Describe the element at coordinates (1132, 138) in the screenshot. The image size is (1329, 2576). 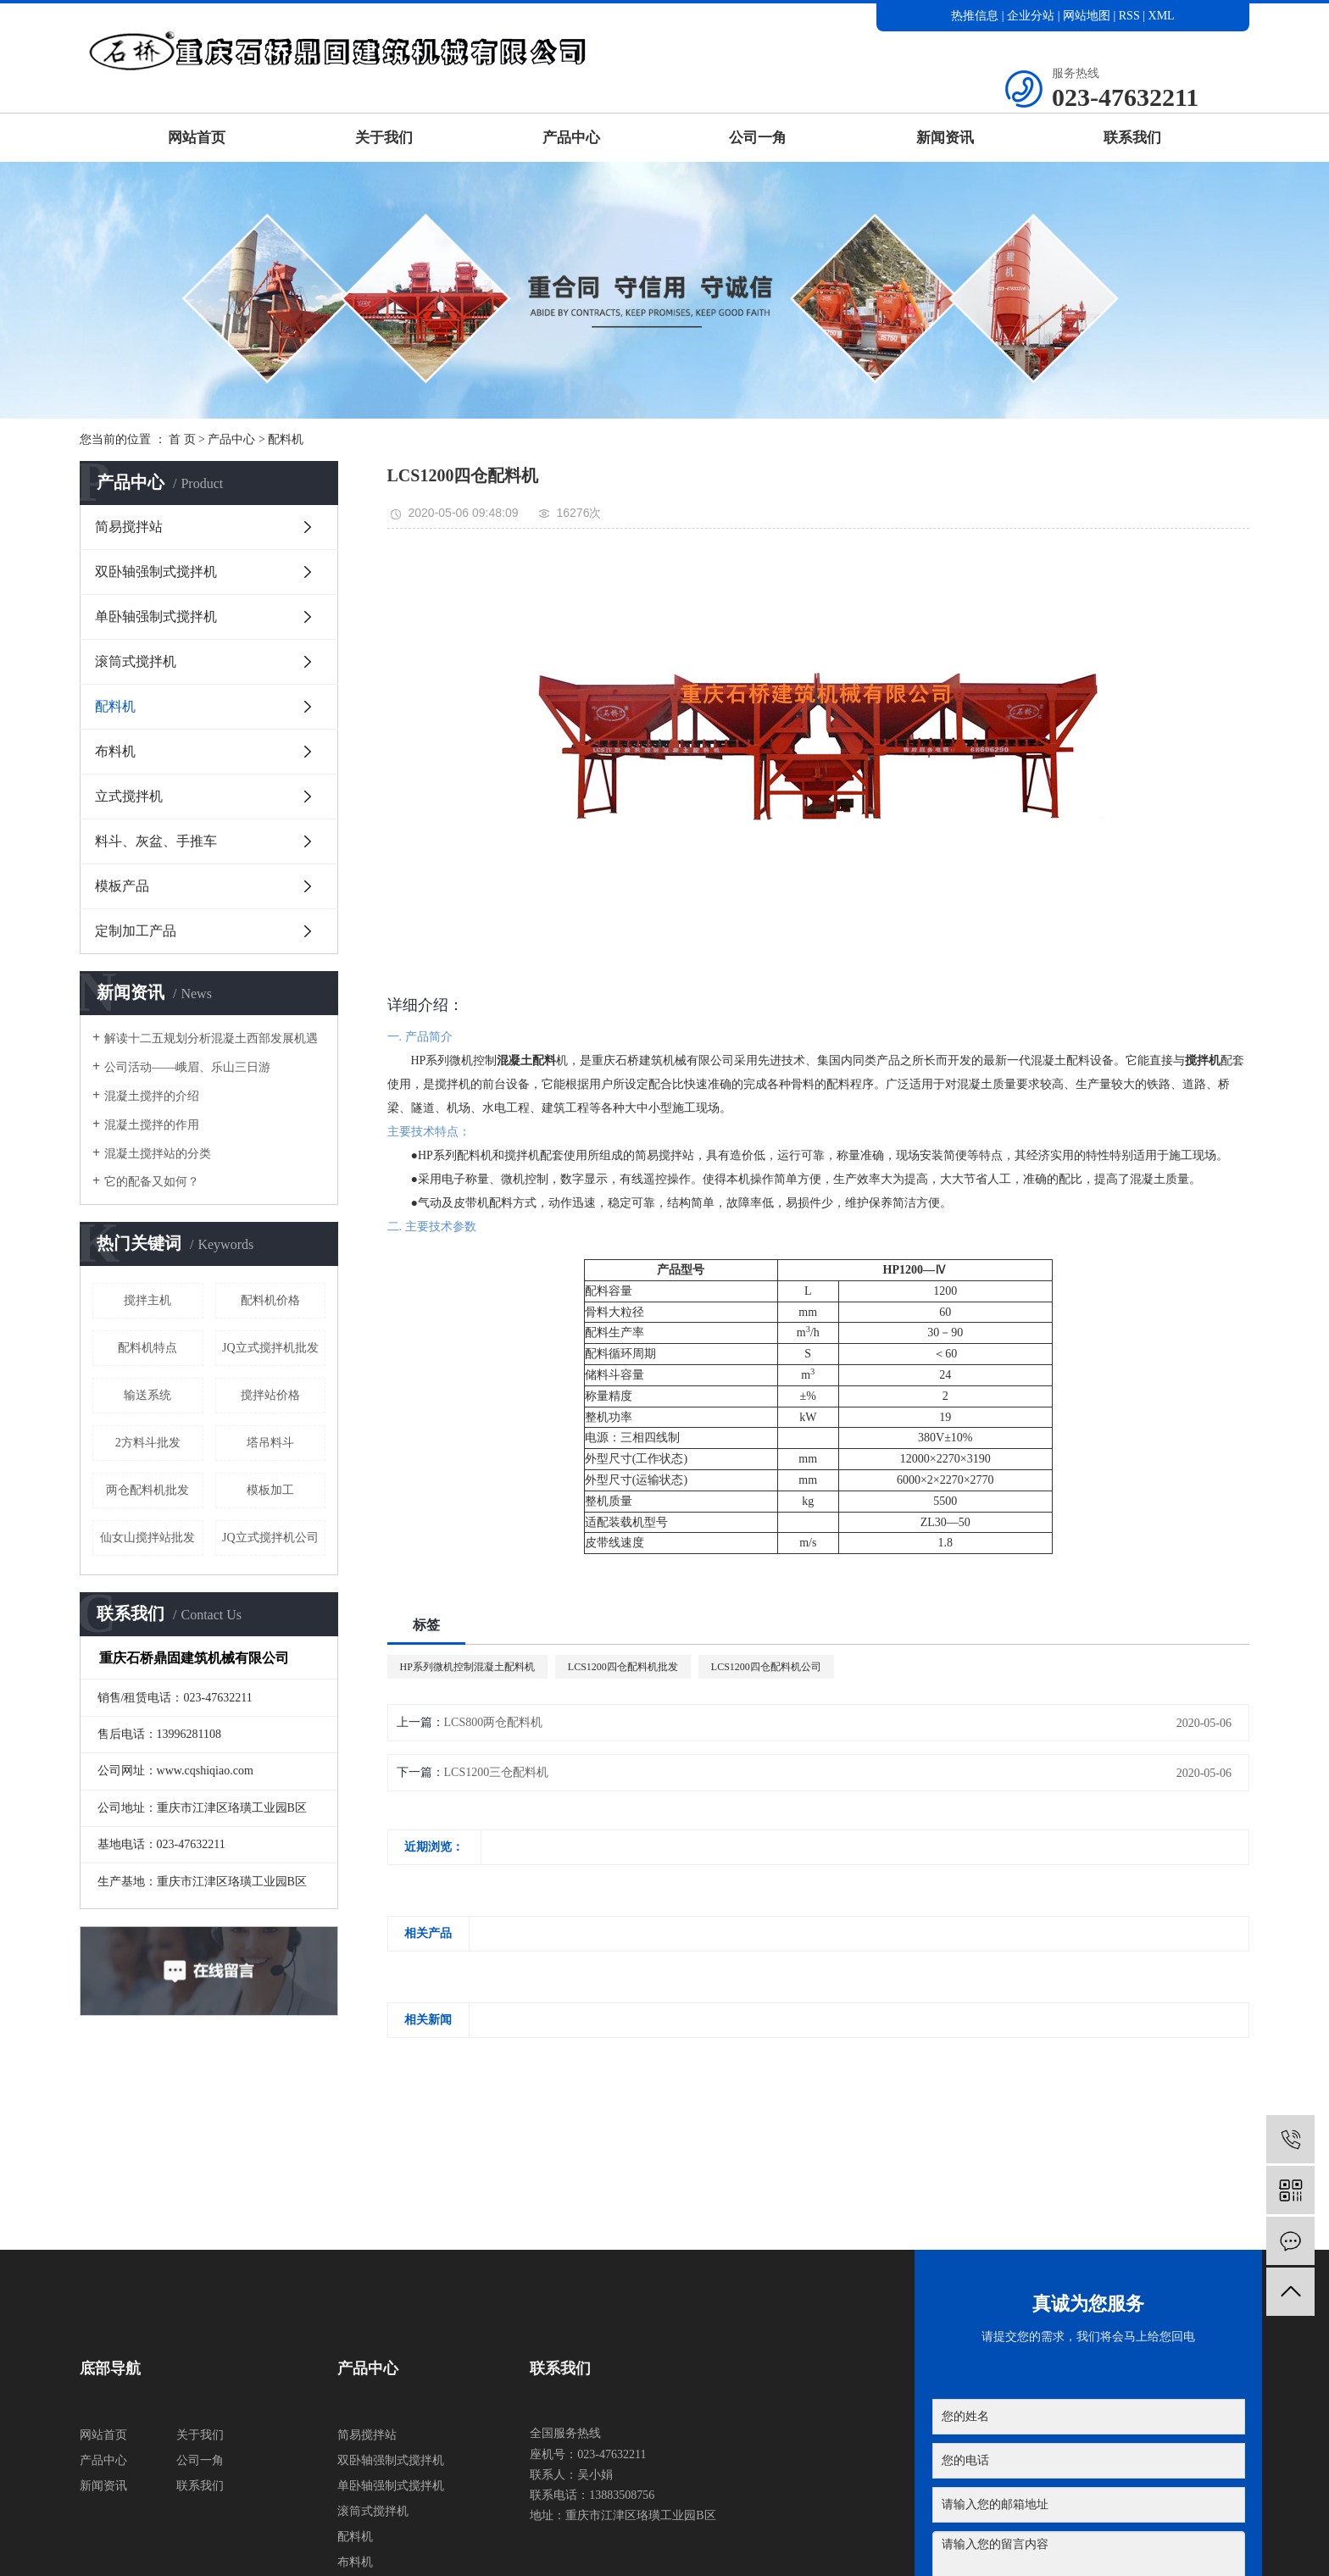
I see `联系我们` at that location.